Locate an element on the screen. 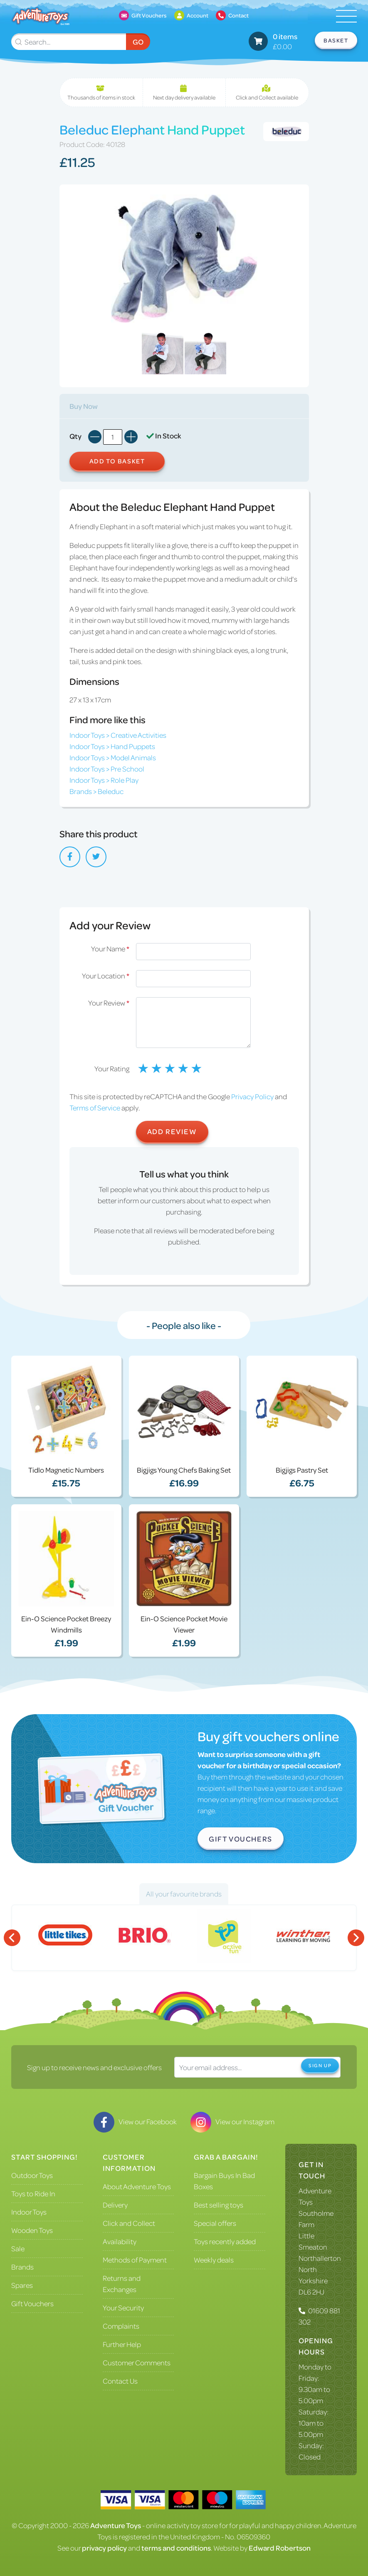  Bigjigs Young Chefs Baking Set is located at coordinates (184, 1469).